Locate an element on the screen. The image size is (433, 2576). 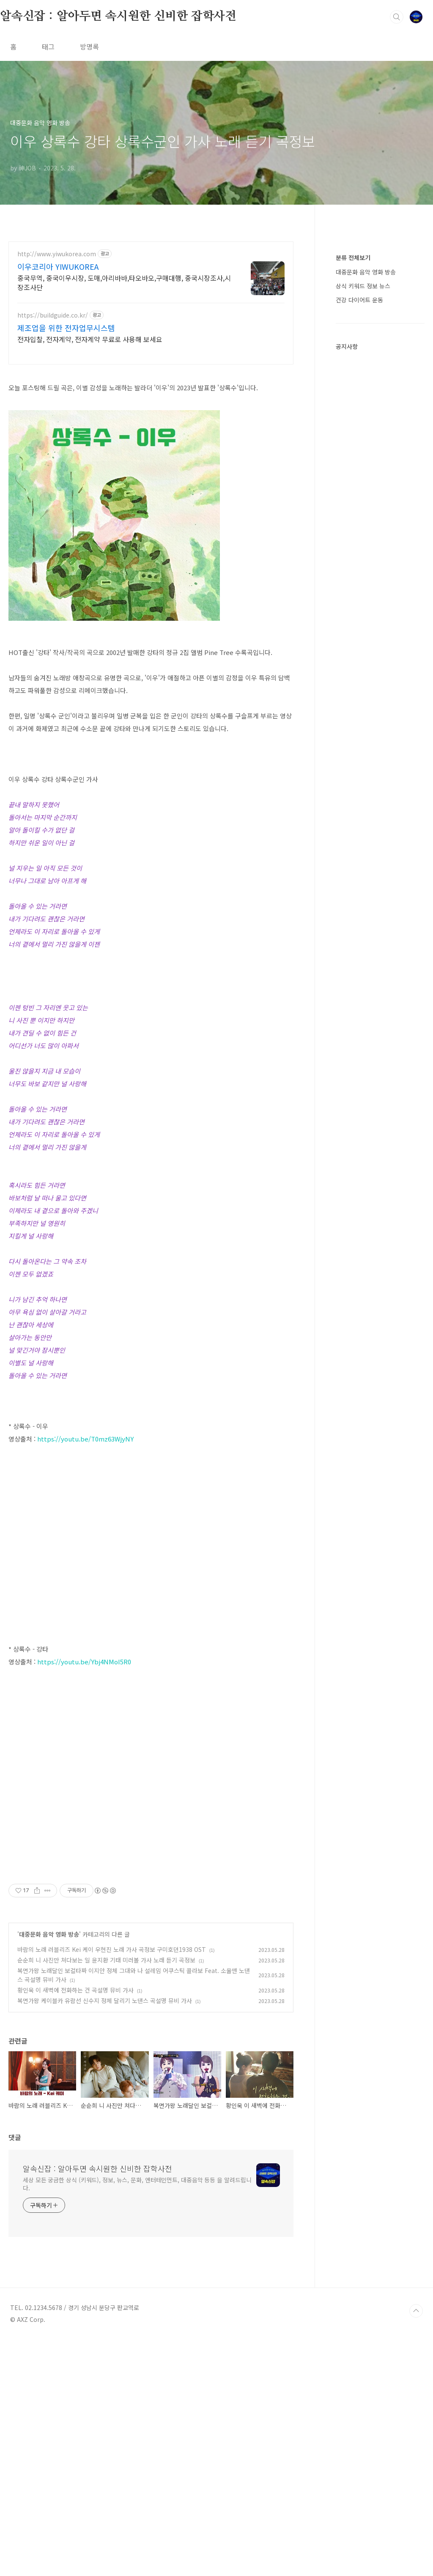
대중문화 음악 영화 방송 is located at coordinates (49, 2171).